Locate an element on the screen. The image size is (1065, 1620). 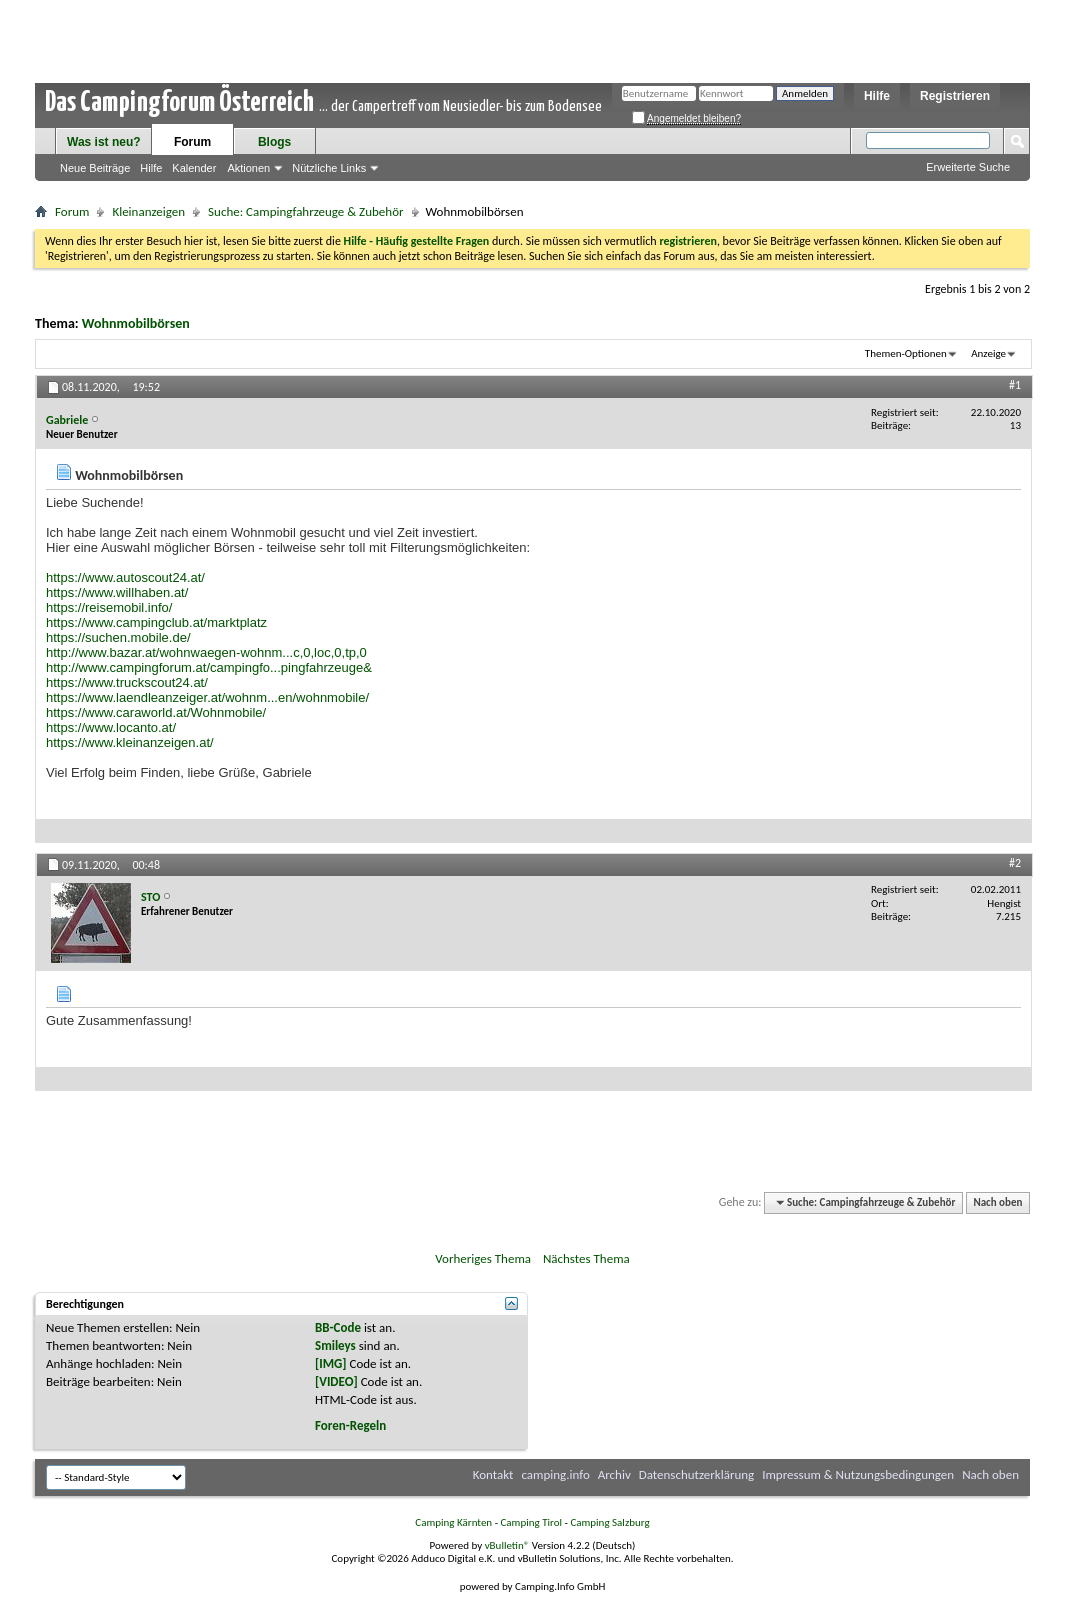
Themen-Optionen is located at coordinates (906, 353).